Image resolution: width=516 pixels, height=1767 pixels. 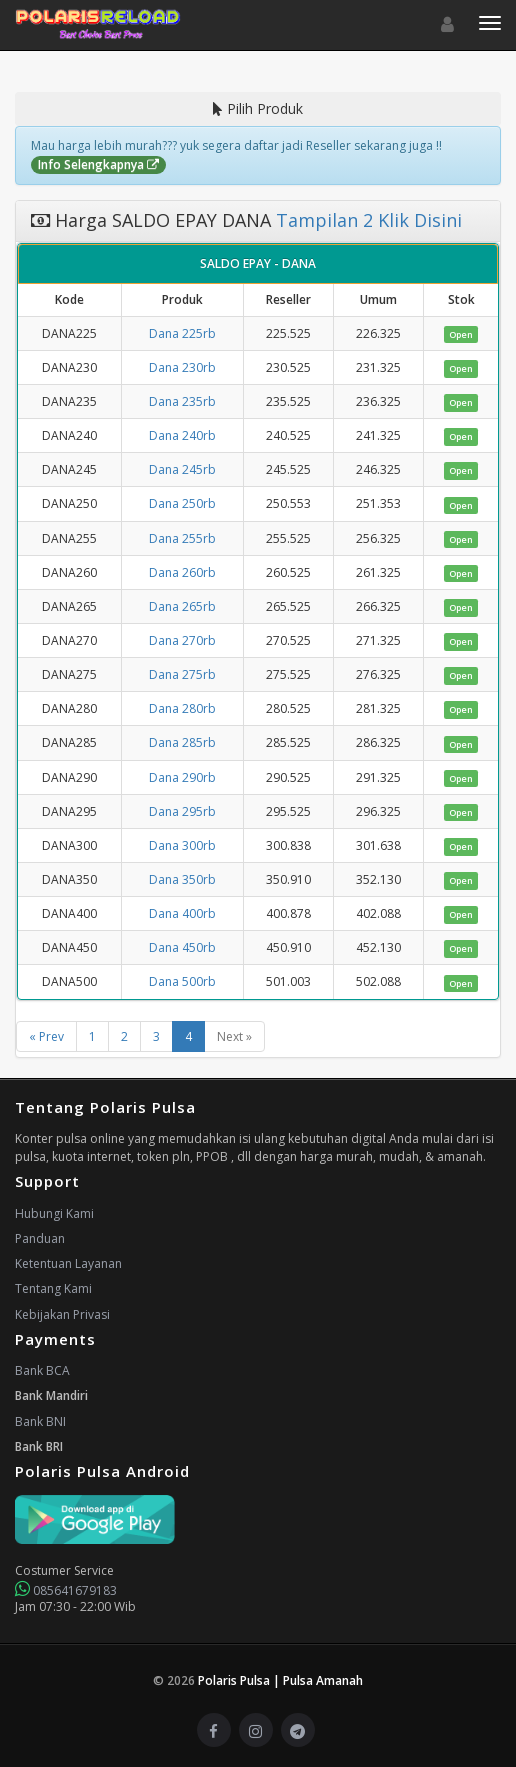 What do you see at coordinates (182, 469) in the screenshot?
I see `Dana 245rb` at bounding box center [182, 469].